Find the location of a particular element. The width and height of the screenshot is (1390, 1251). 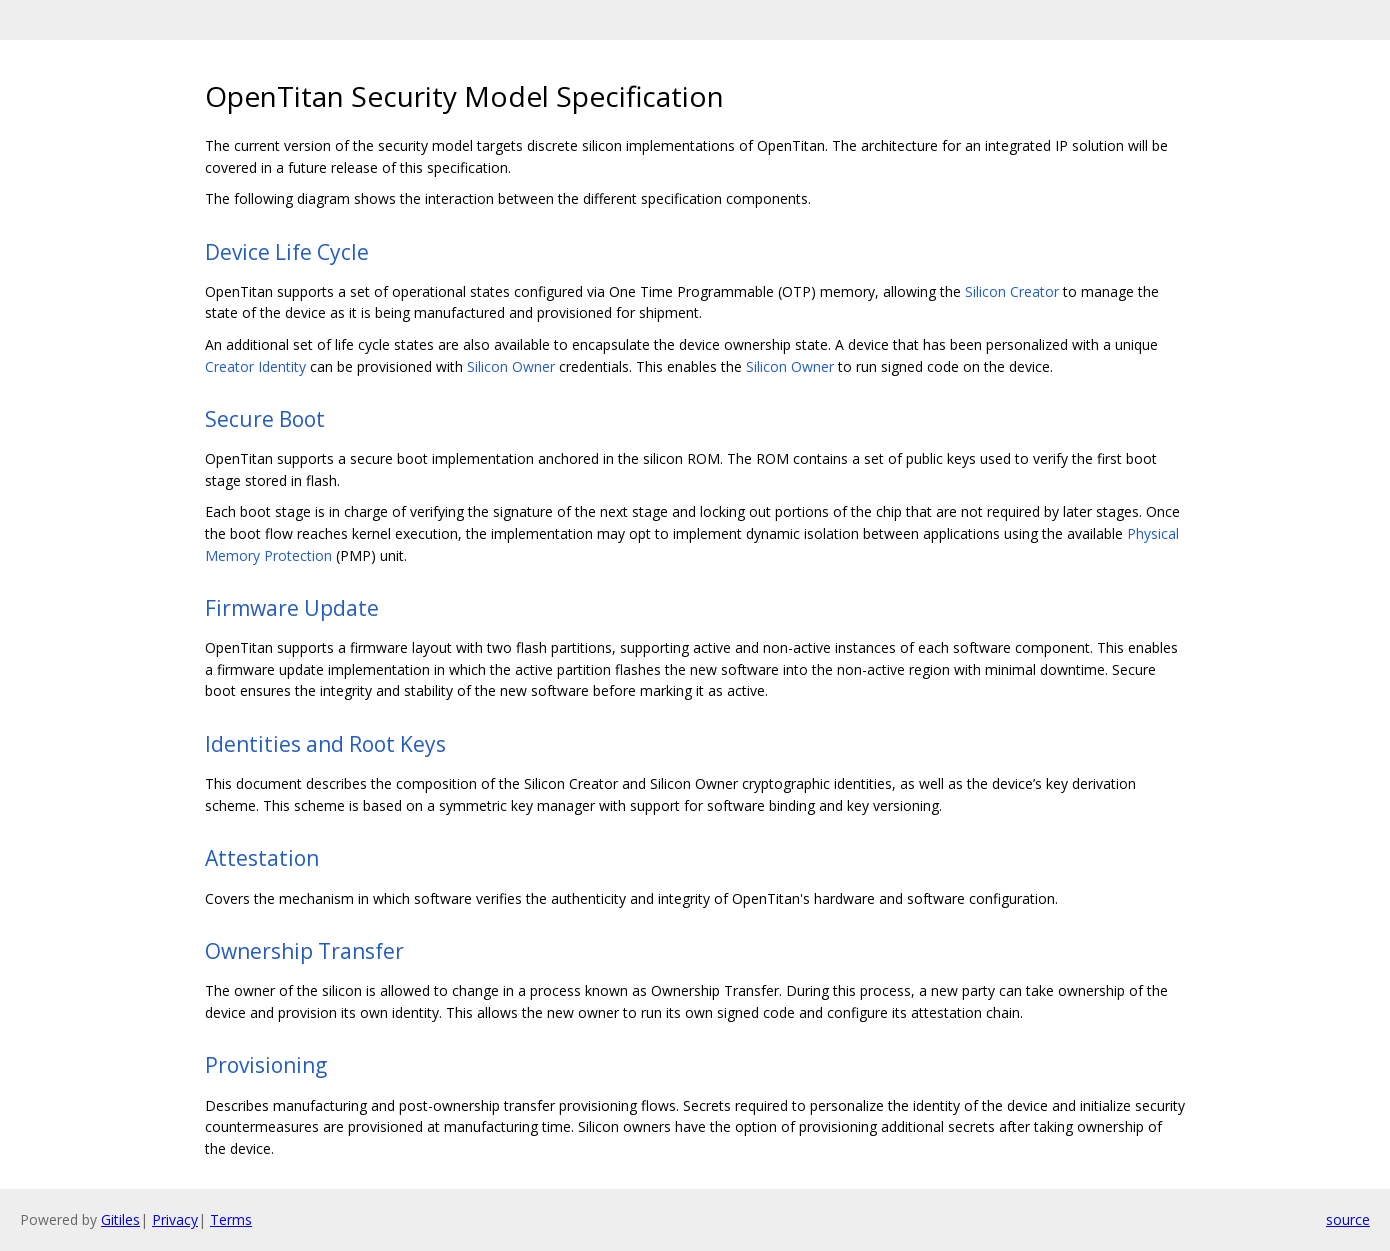

Silicon Creator is located at coordinates (1012, 291).